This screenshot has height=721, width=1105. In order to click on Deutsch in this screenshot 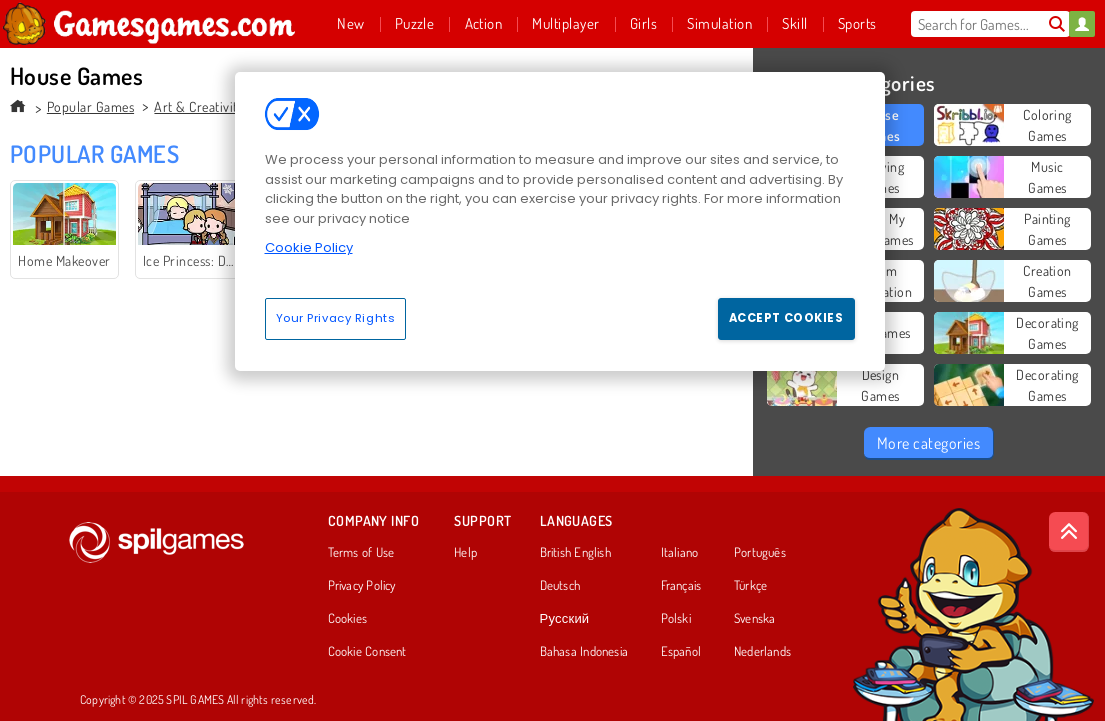, I will do `click(560, 586)`.